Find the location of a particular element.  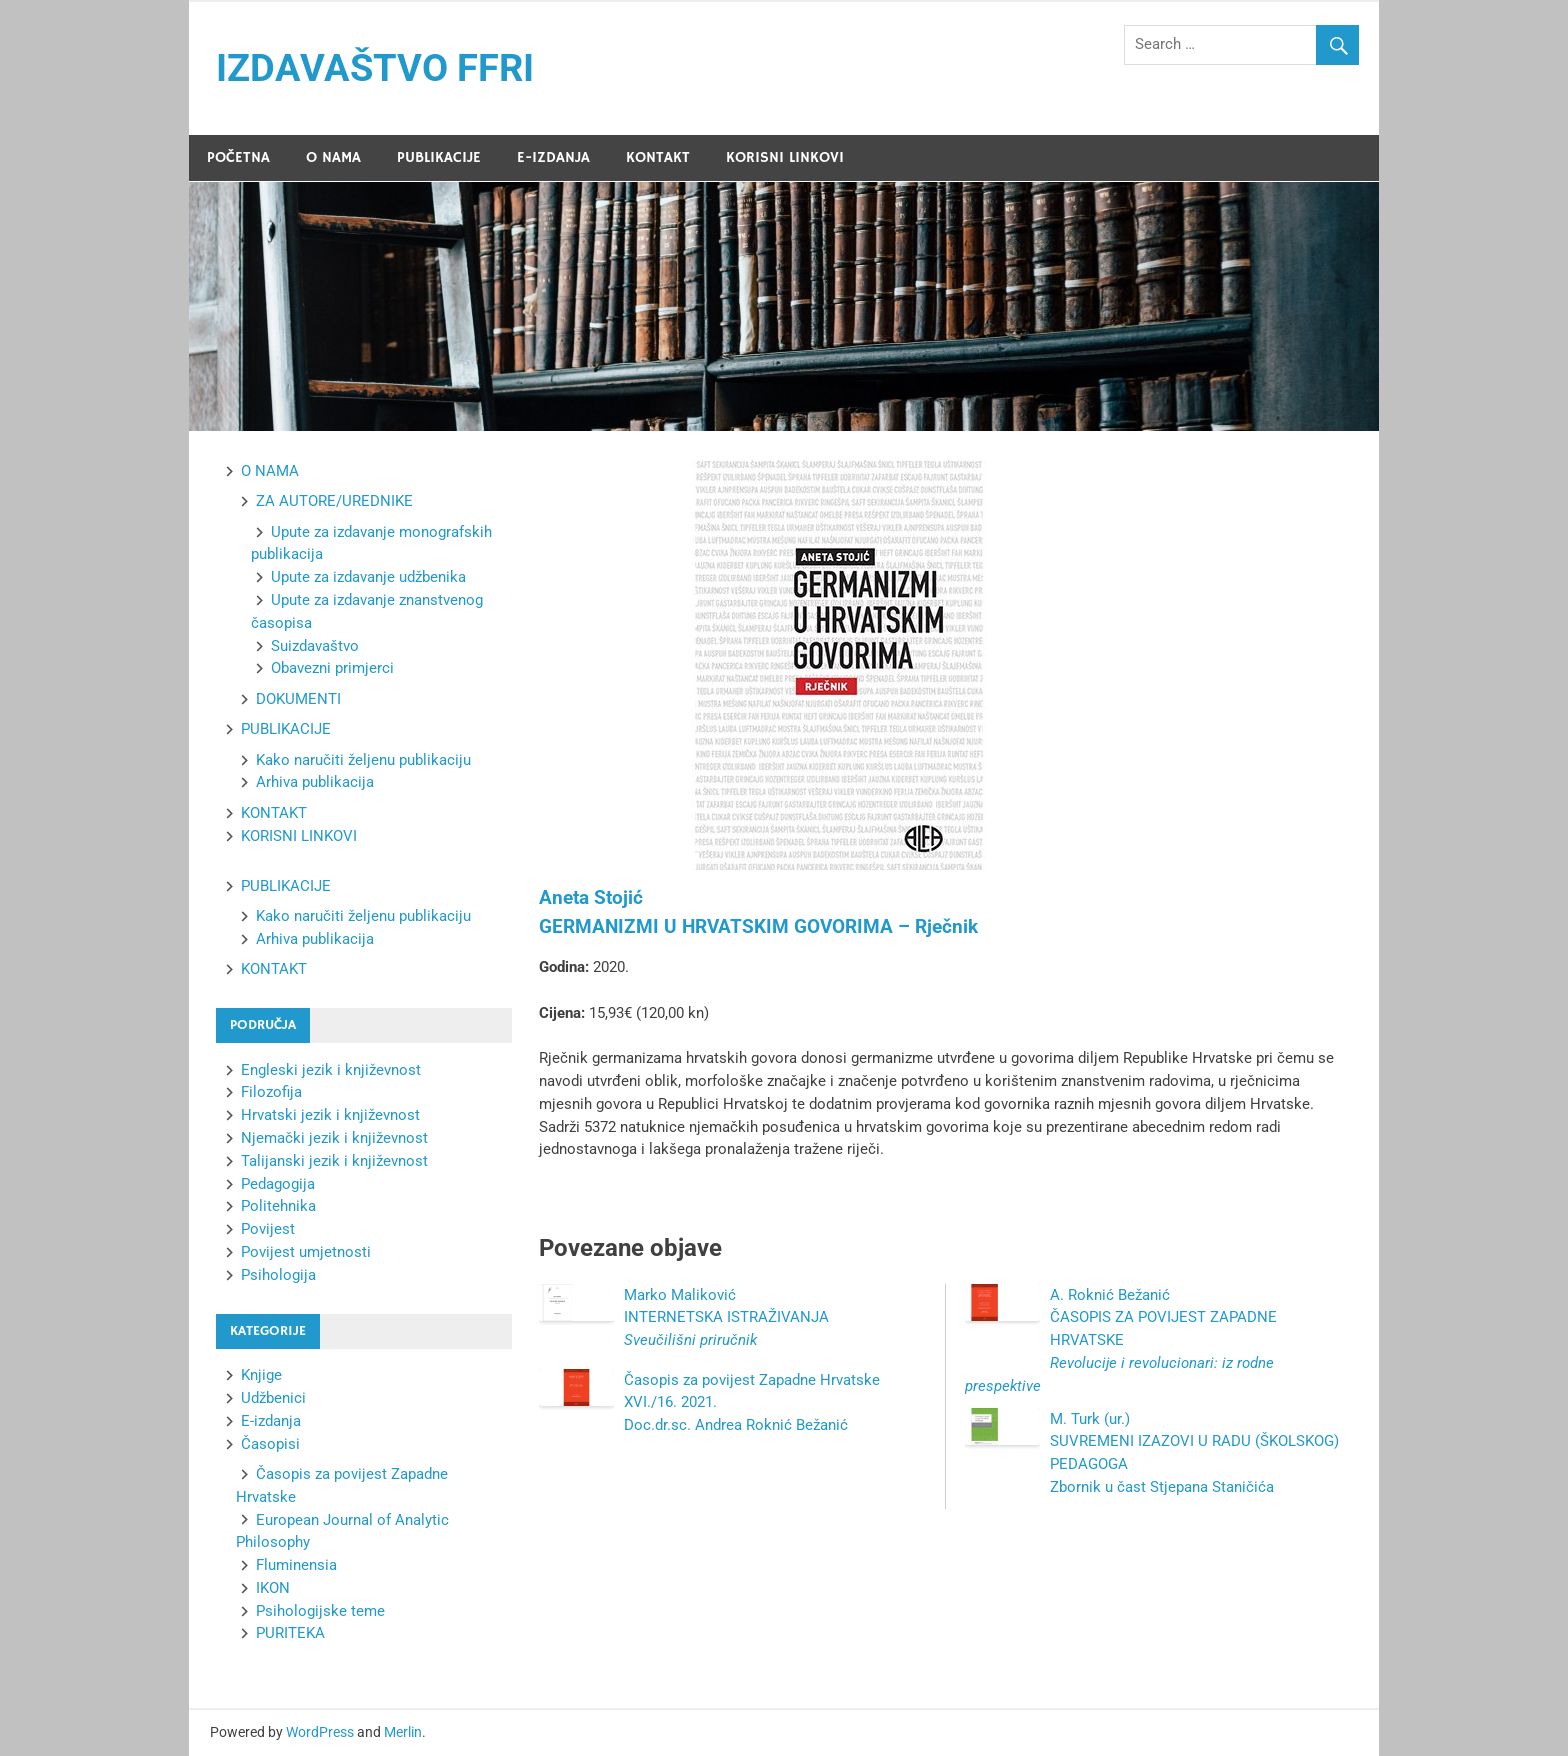

E-IZDANJA is located at coordinates (553, 157).